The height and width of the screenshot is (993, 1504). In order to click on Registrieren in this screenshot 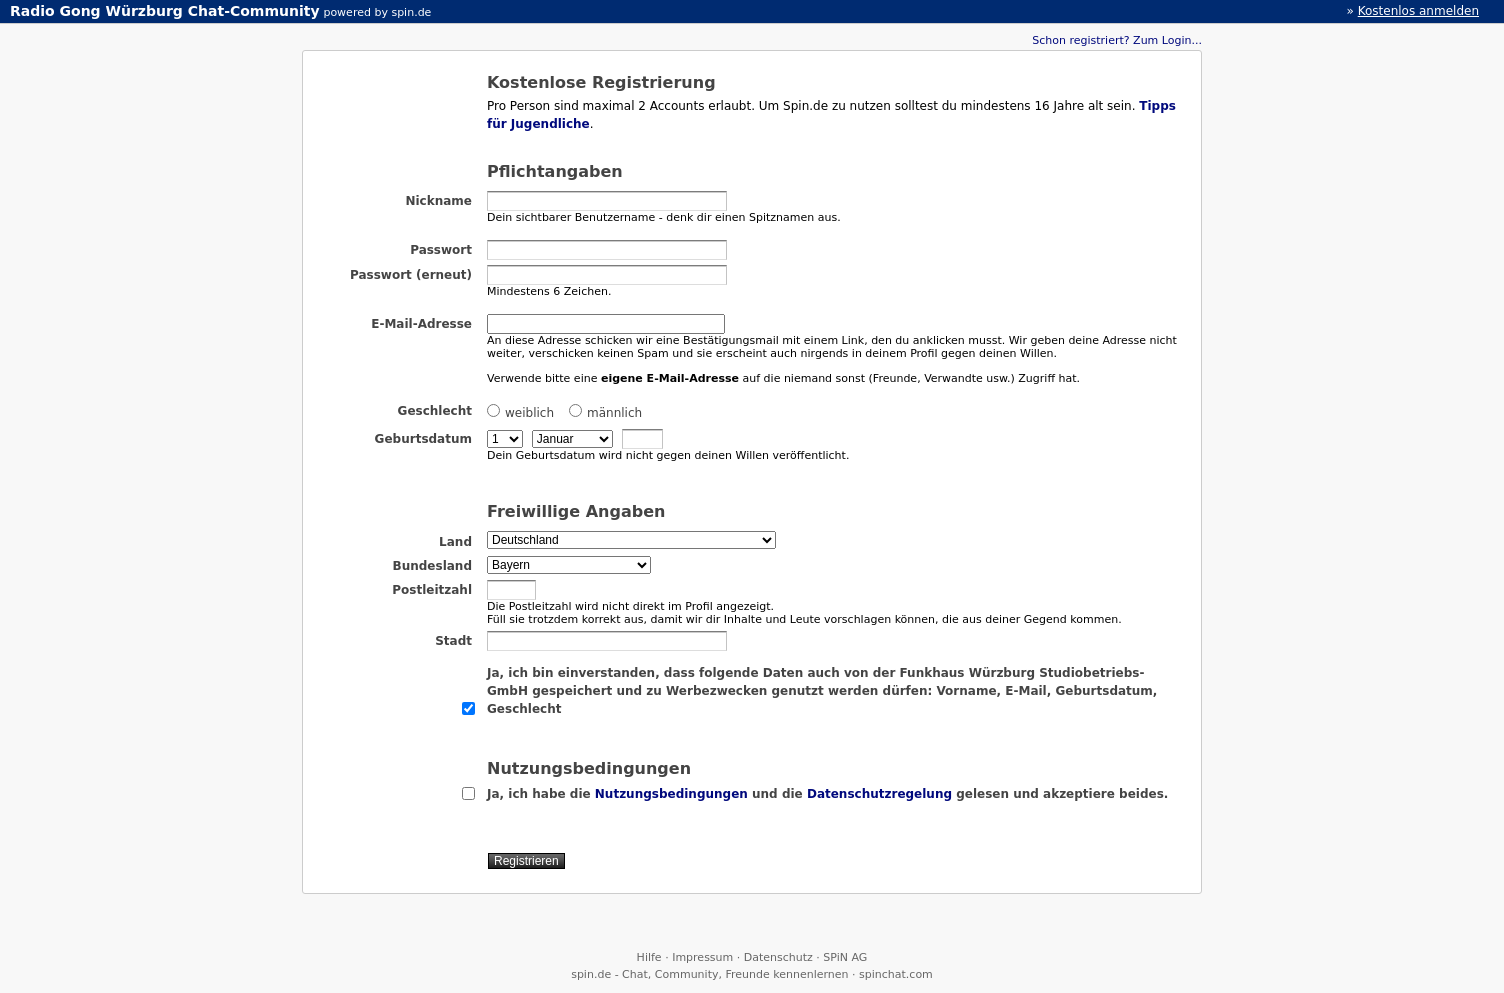, I will do `click(526, 861)`.